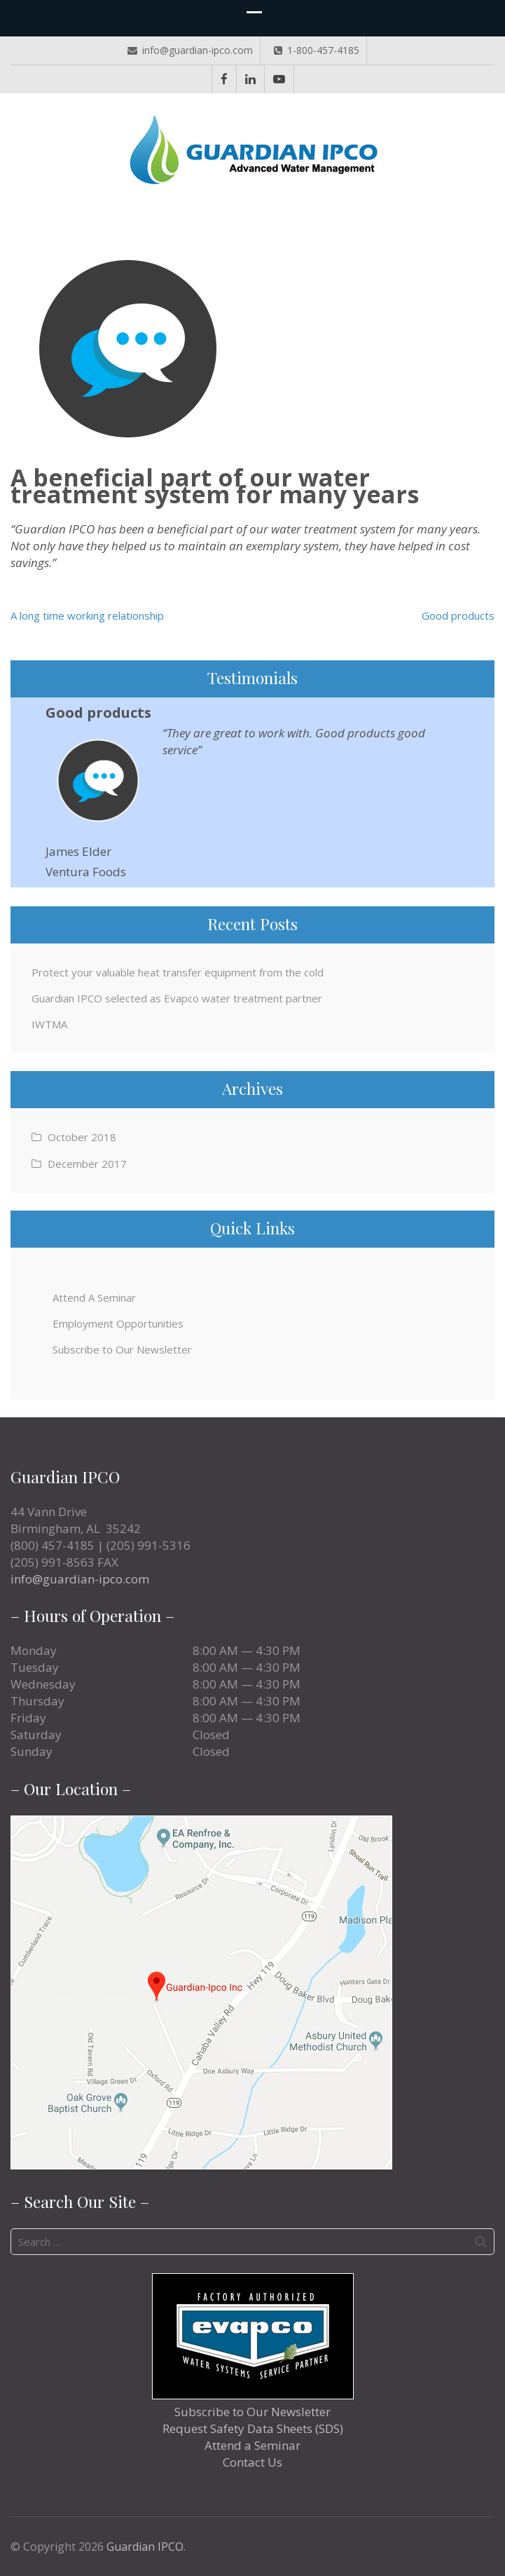 The image size is (505, 2576). What do you see at coordinates (190, 50) in the screenshot?
I see `info@guardian-ipco.com` at bounding box center [190, 50].